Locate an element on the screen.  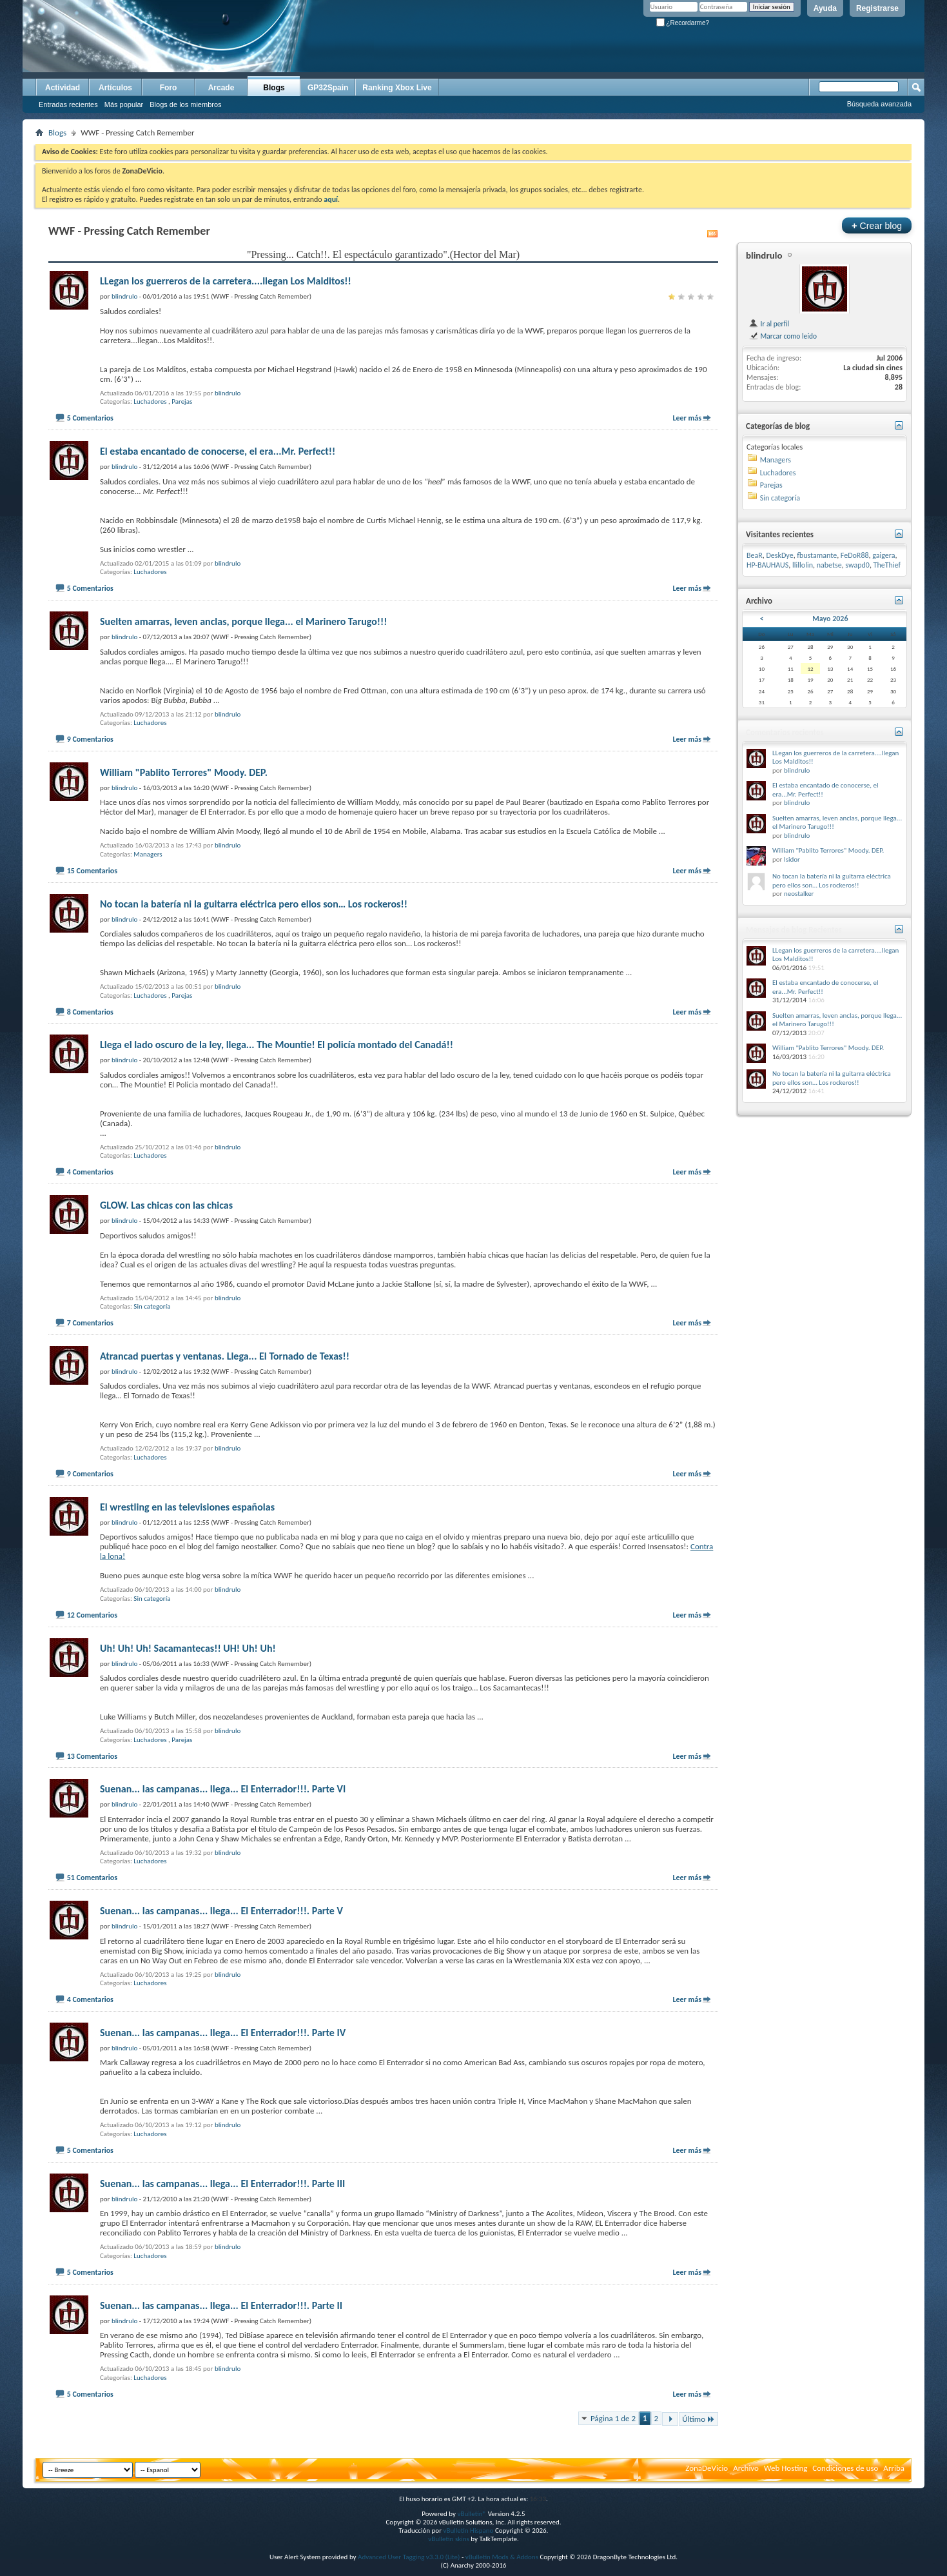
Parejas is located at coordinates (181, 401).